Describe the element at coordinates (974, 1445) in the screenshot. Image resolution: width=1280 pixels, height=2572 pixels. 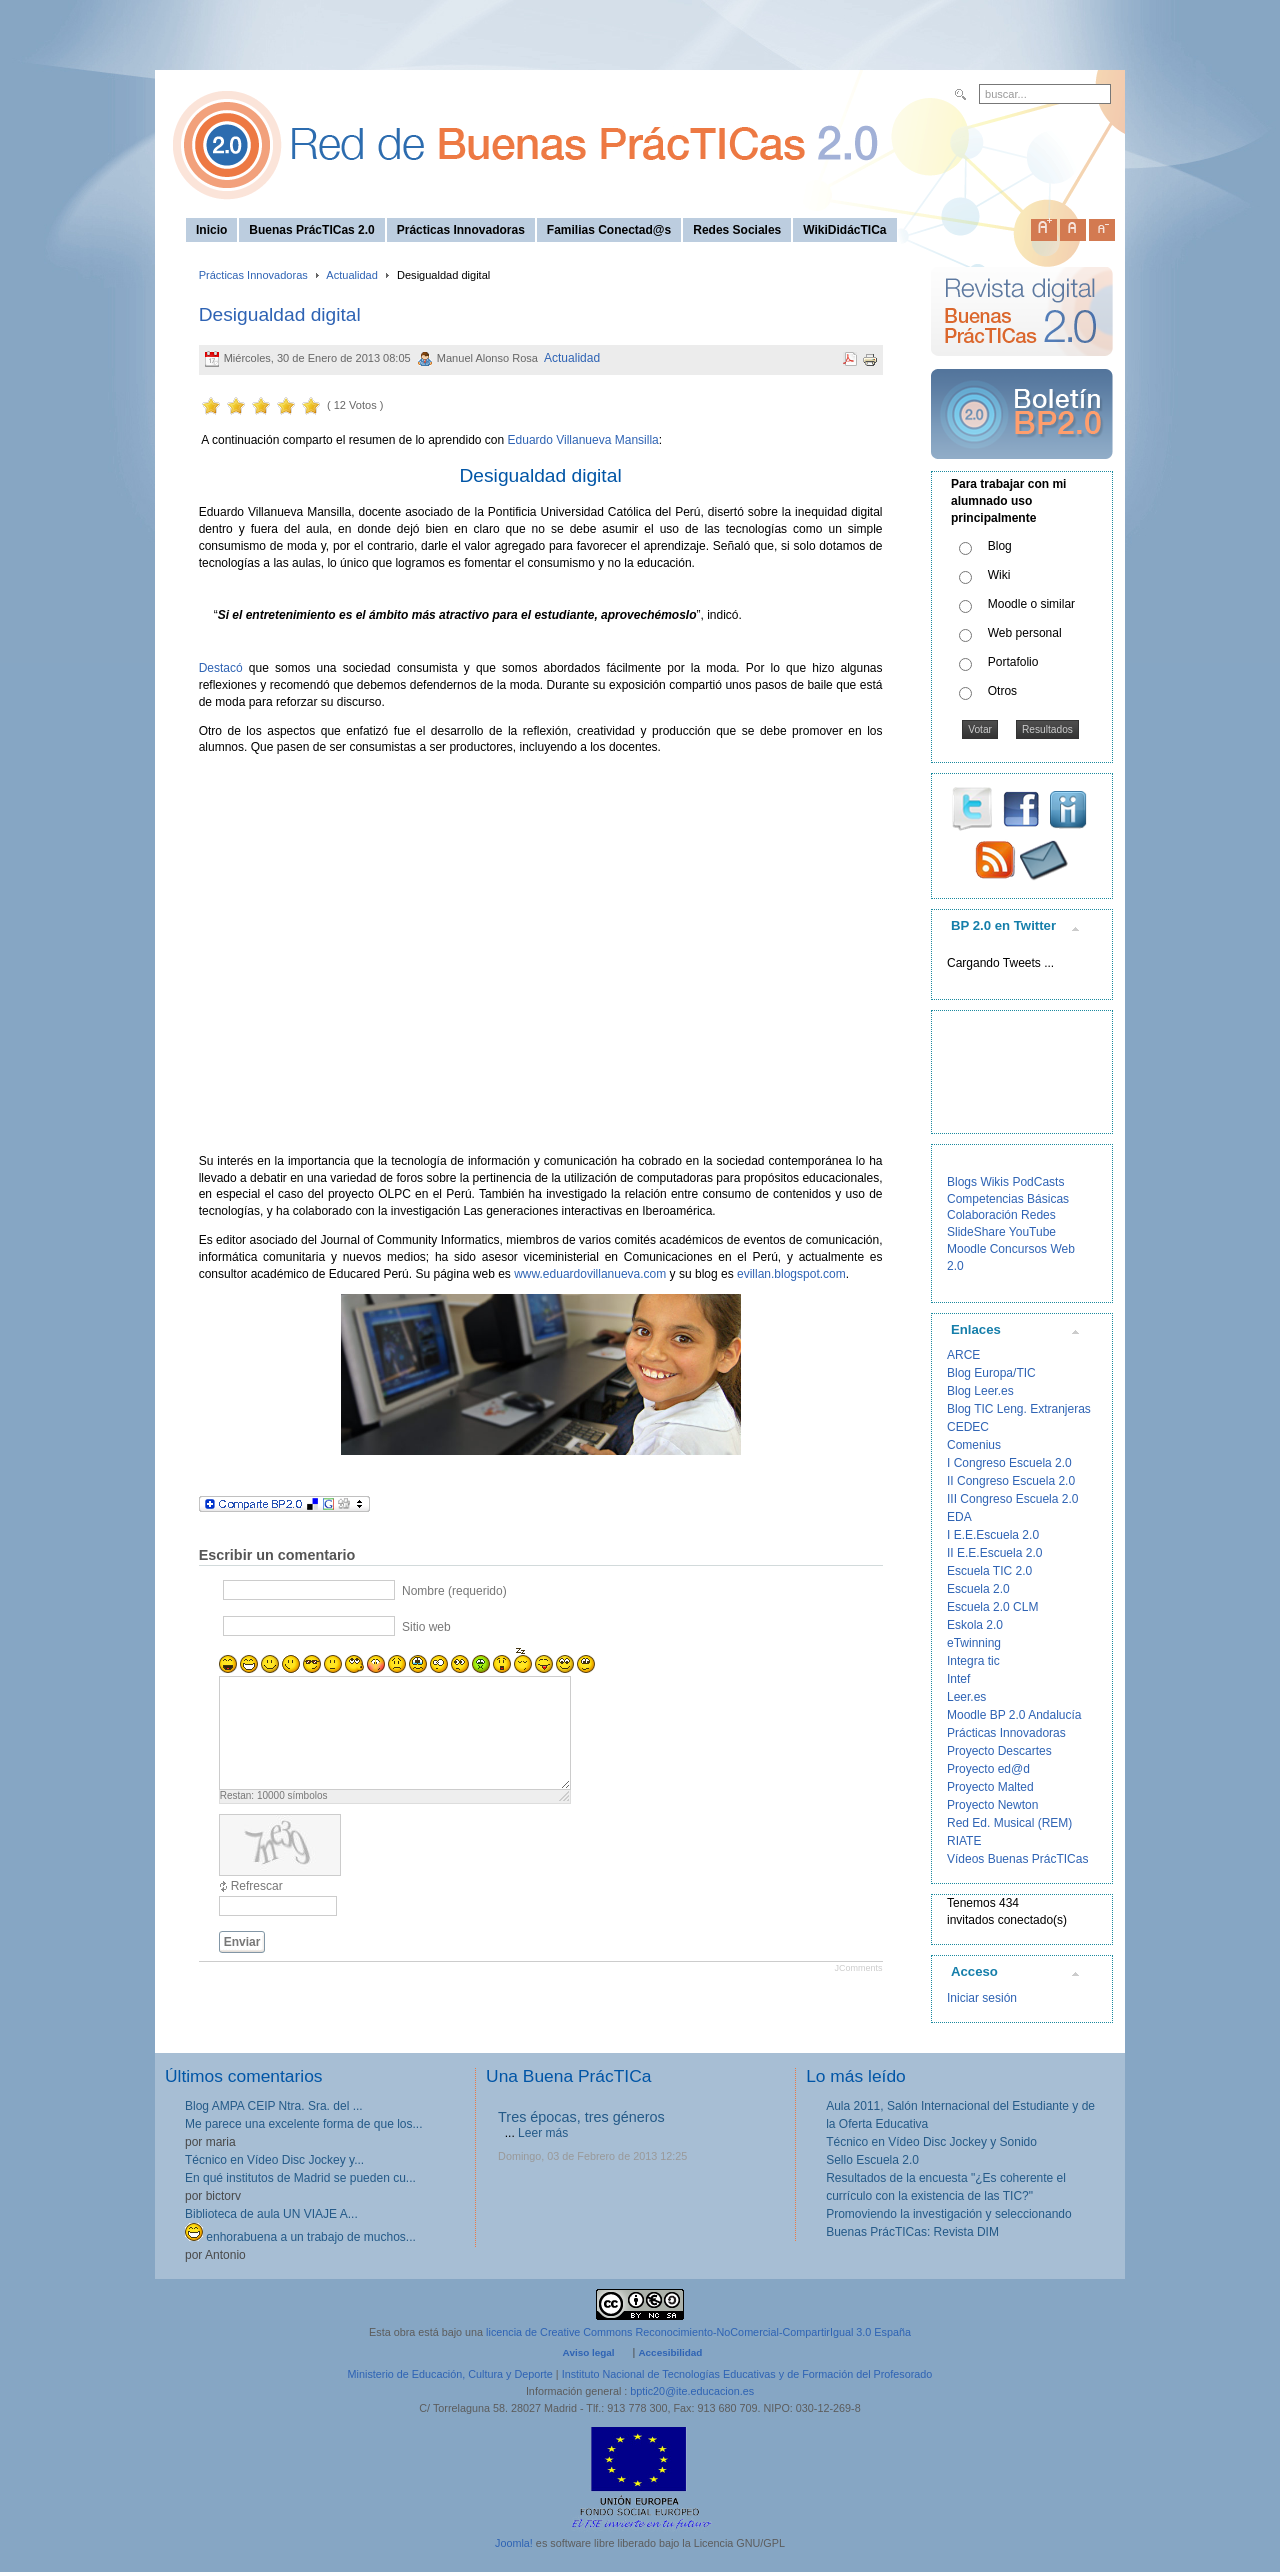
I see `Comenius` at that location.